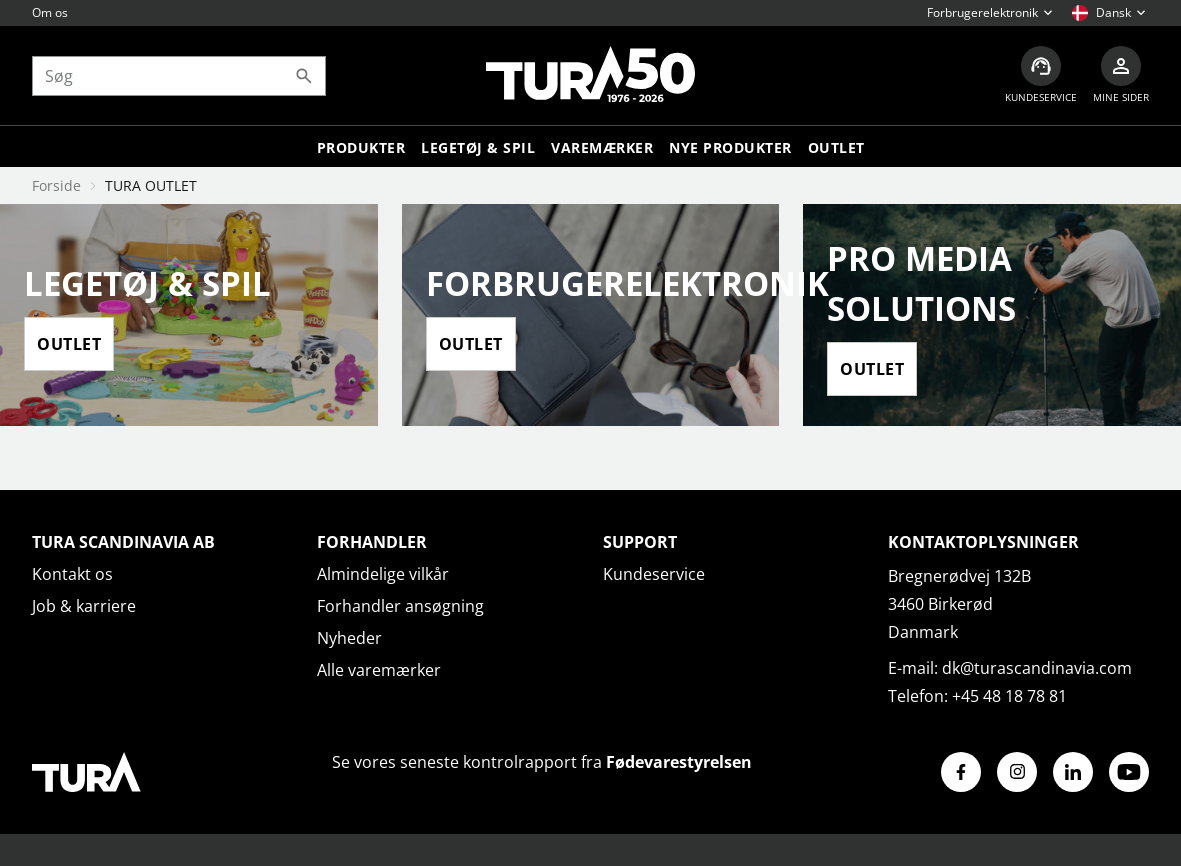 The width and height of the screenshot is (1181, 866). Describe the element at coordinates (50, 12) in the screenshot. I see `Om os` at that location.